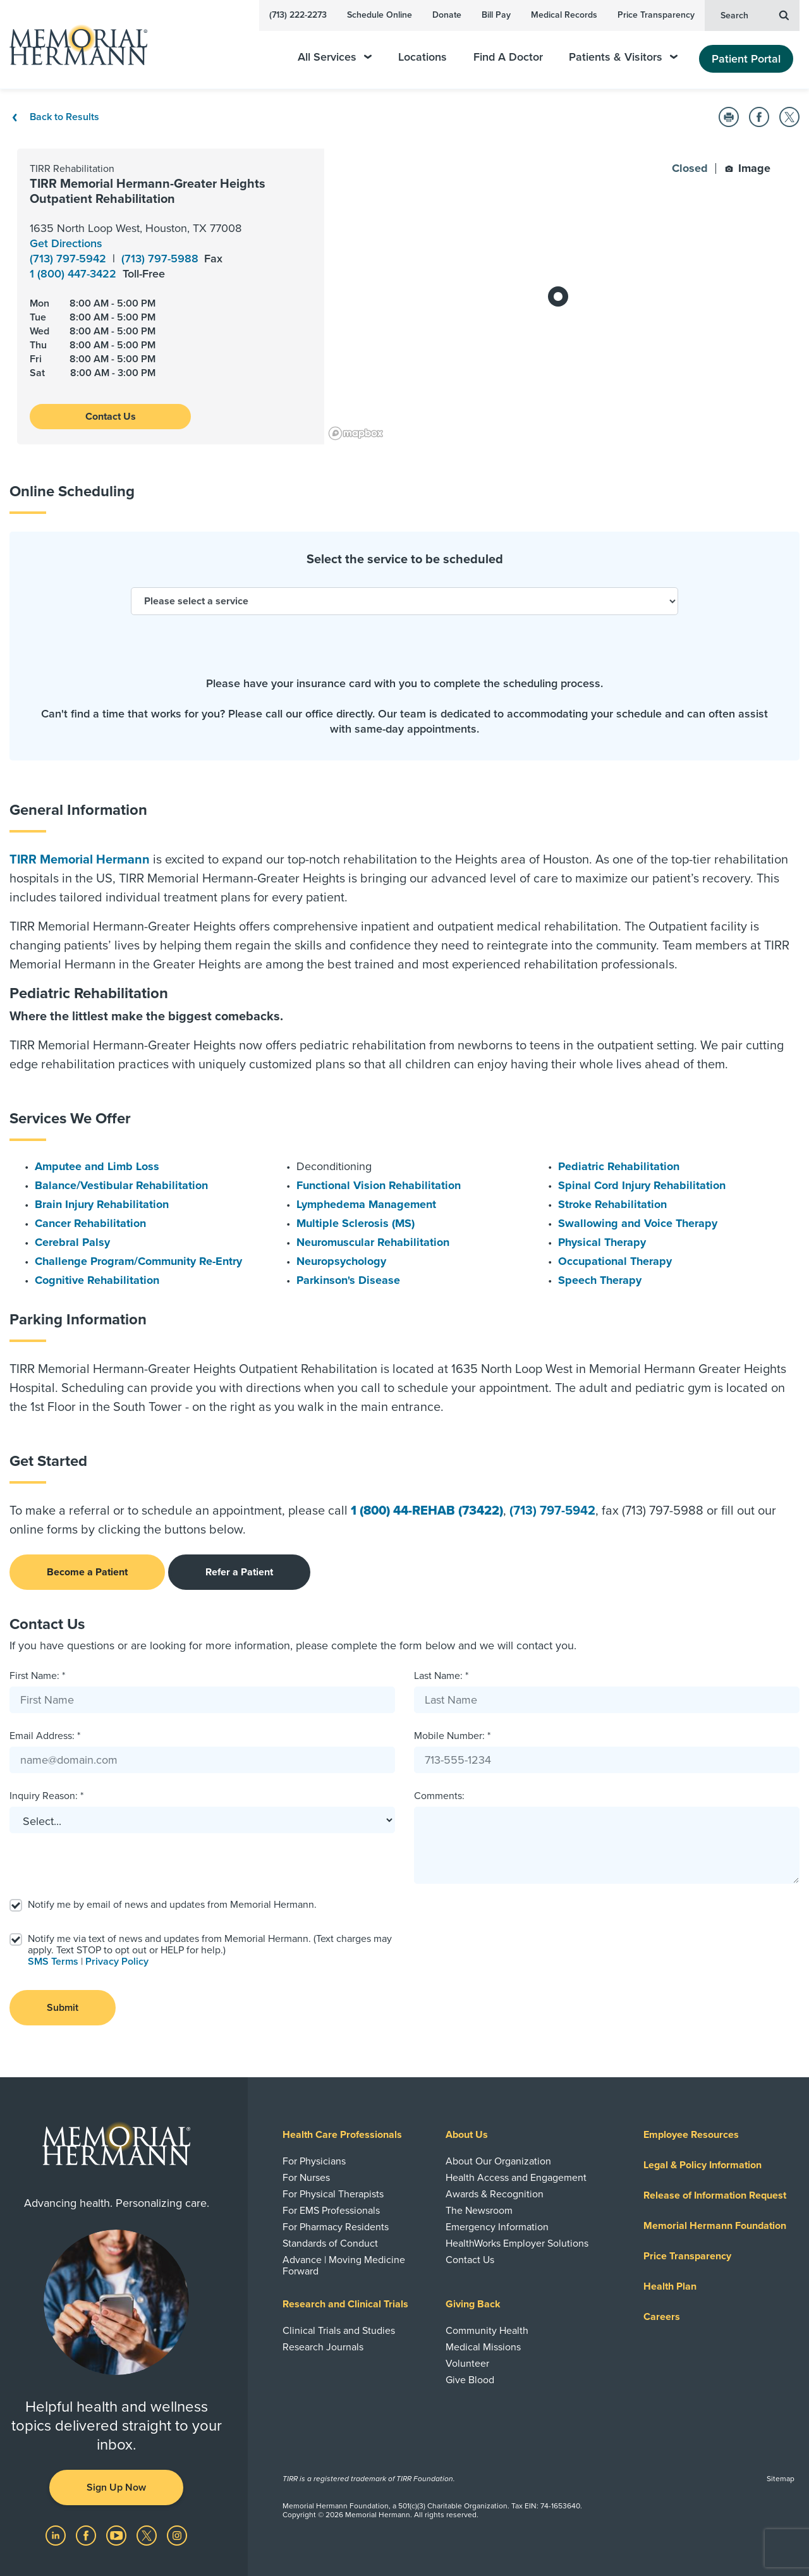 This screenshot has width=809, height=2576. Describe the element at coordinates (161, 259) in the screenshot. I see `(713) 797-5988` at that location.